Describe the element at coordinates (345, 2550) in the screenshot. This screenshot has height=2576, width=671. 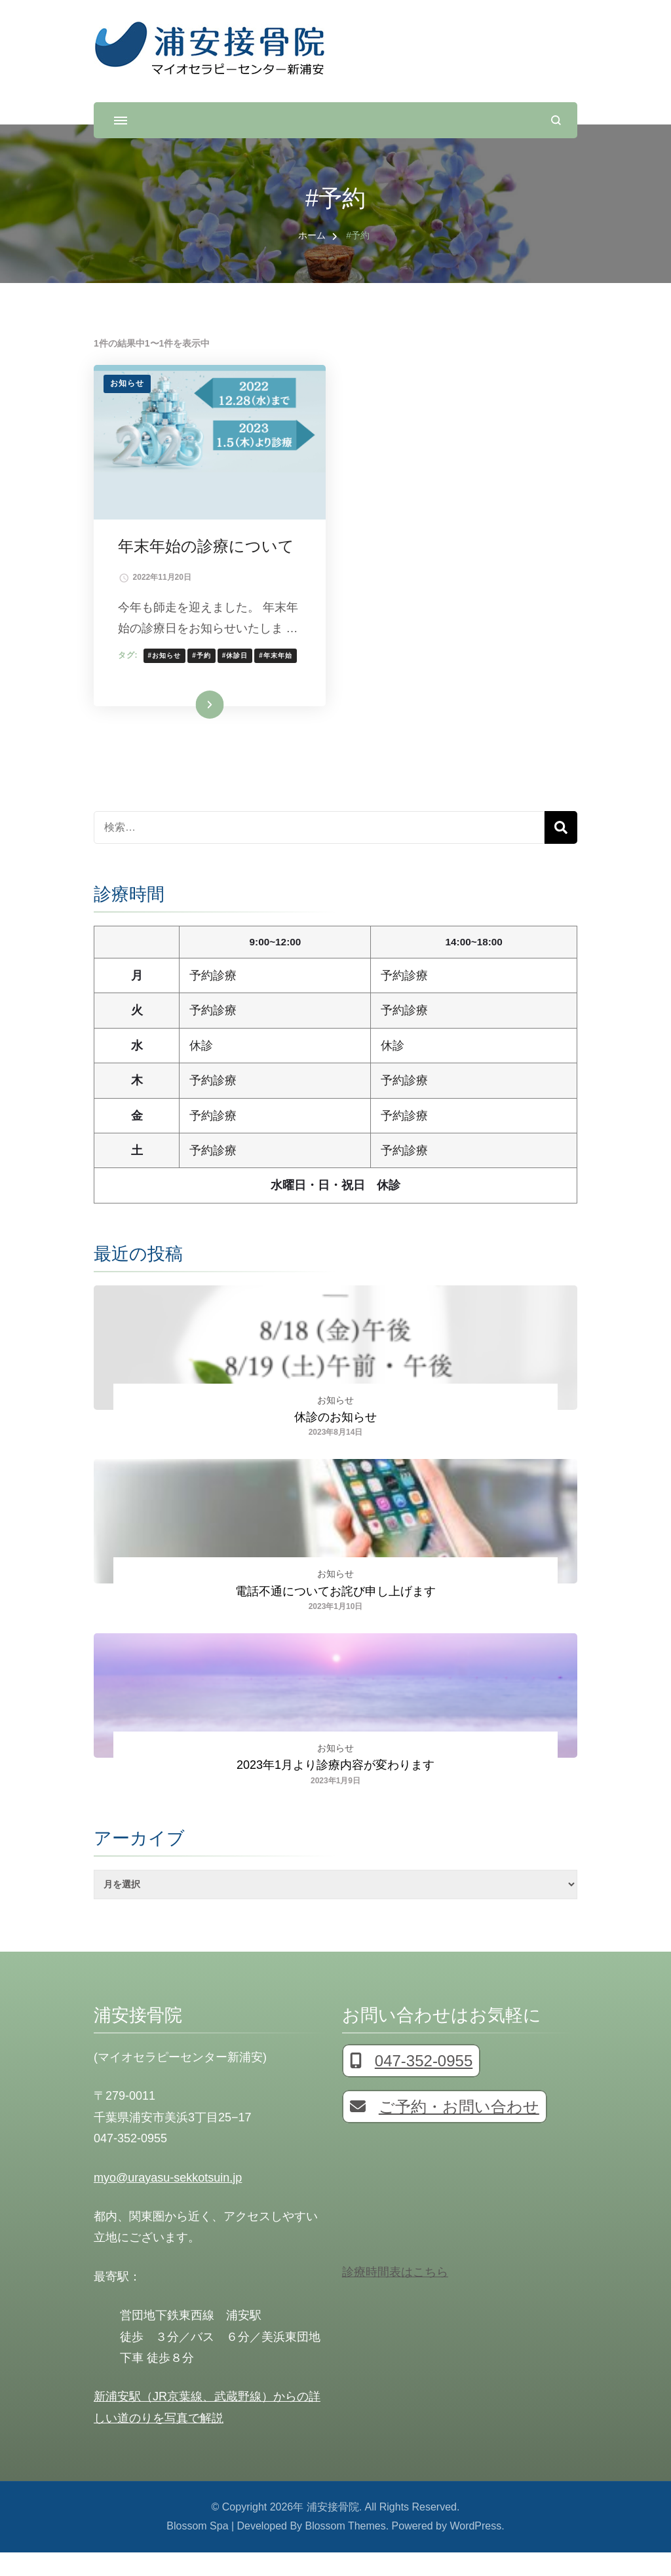
I see `Blossom Themes` at that location.